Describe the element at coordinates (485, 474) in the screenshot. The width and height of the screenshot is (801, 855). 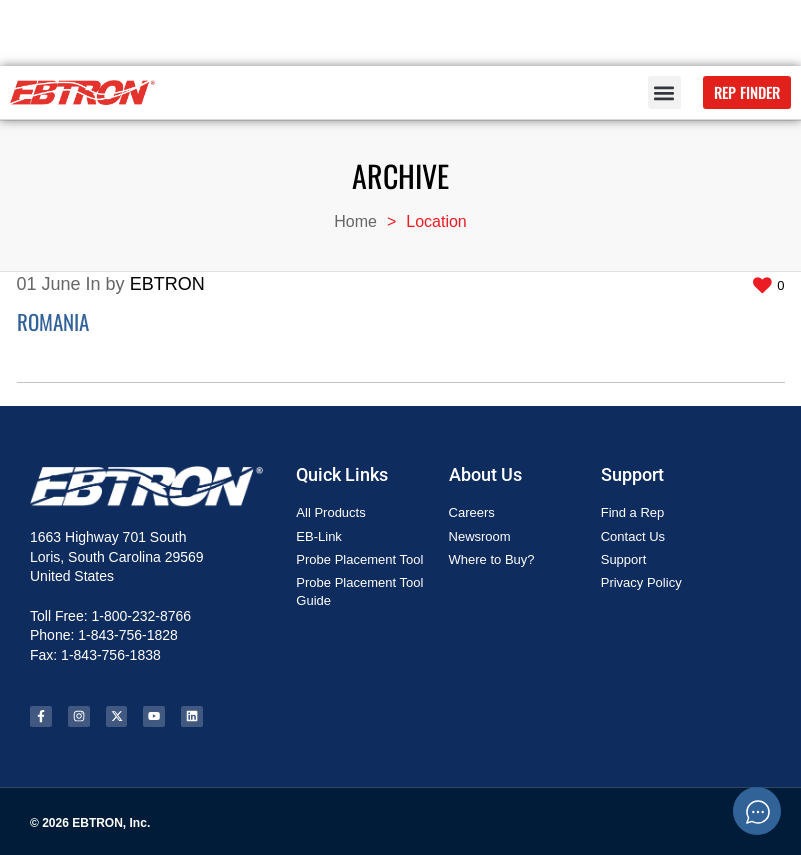
I see `About Us` at that location.